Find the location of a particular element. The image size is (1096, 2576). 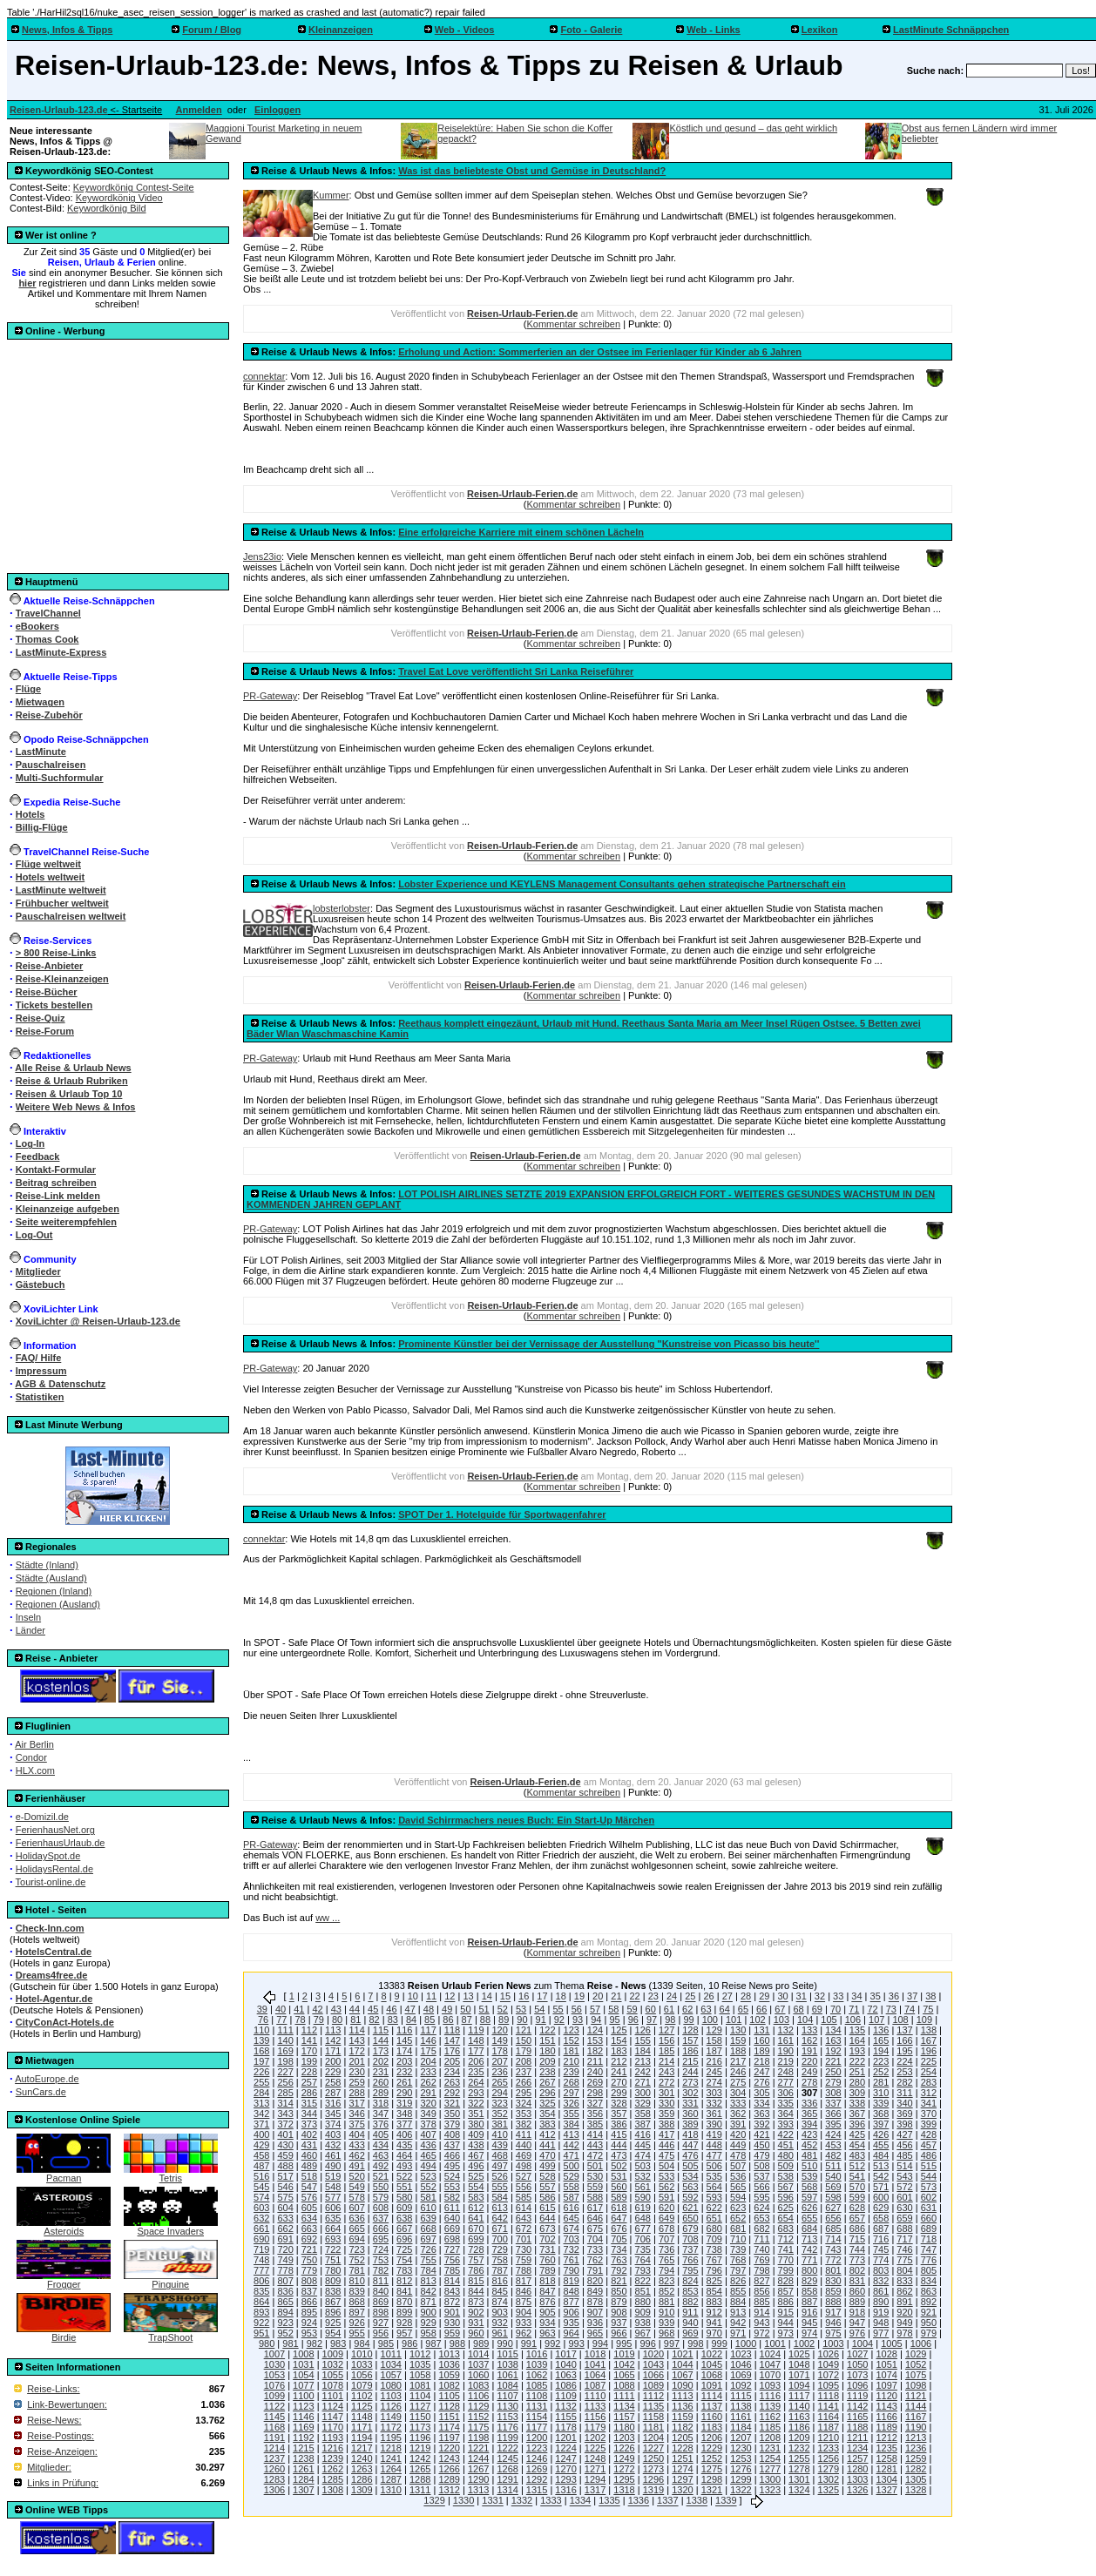

969 is located at coordinates (690, 2333).